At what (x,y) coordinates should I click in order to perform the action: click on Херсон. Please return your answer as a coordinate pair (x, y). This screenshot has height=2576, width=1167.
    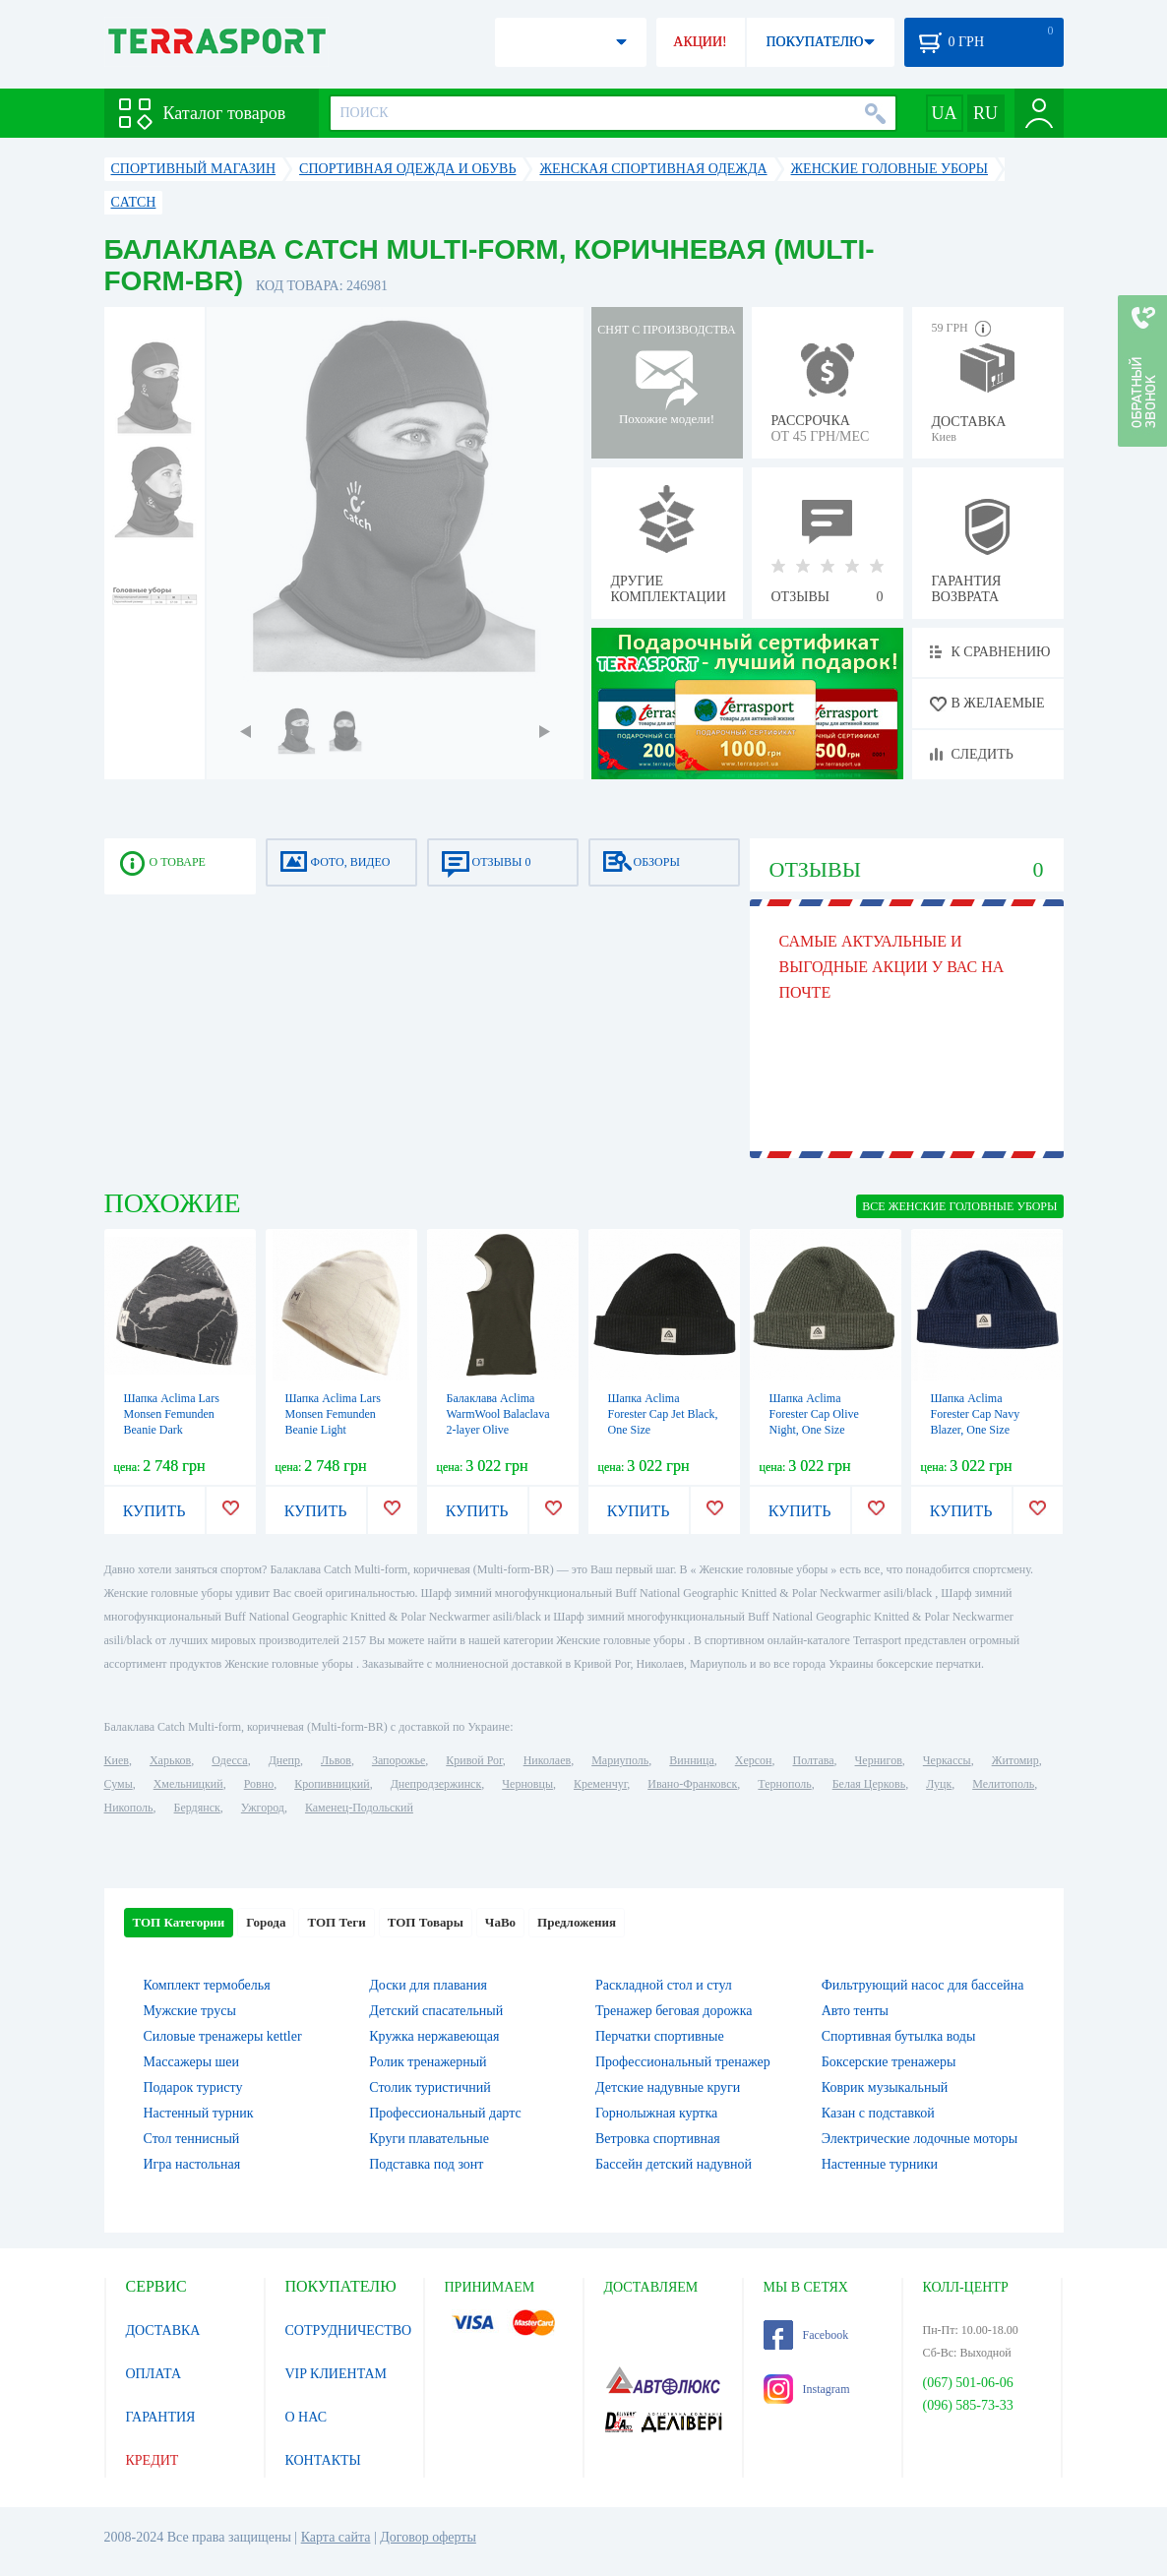
    Looking at the image, I should click on (753, 1760).